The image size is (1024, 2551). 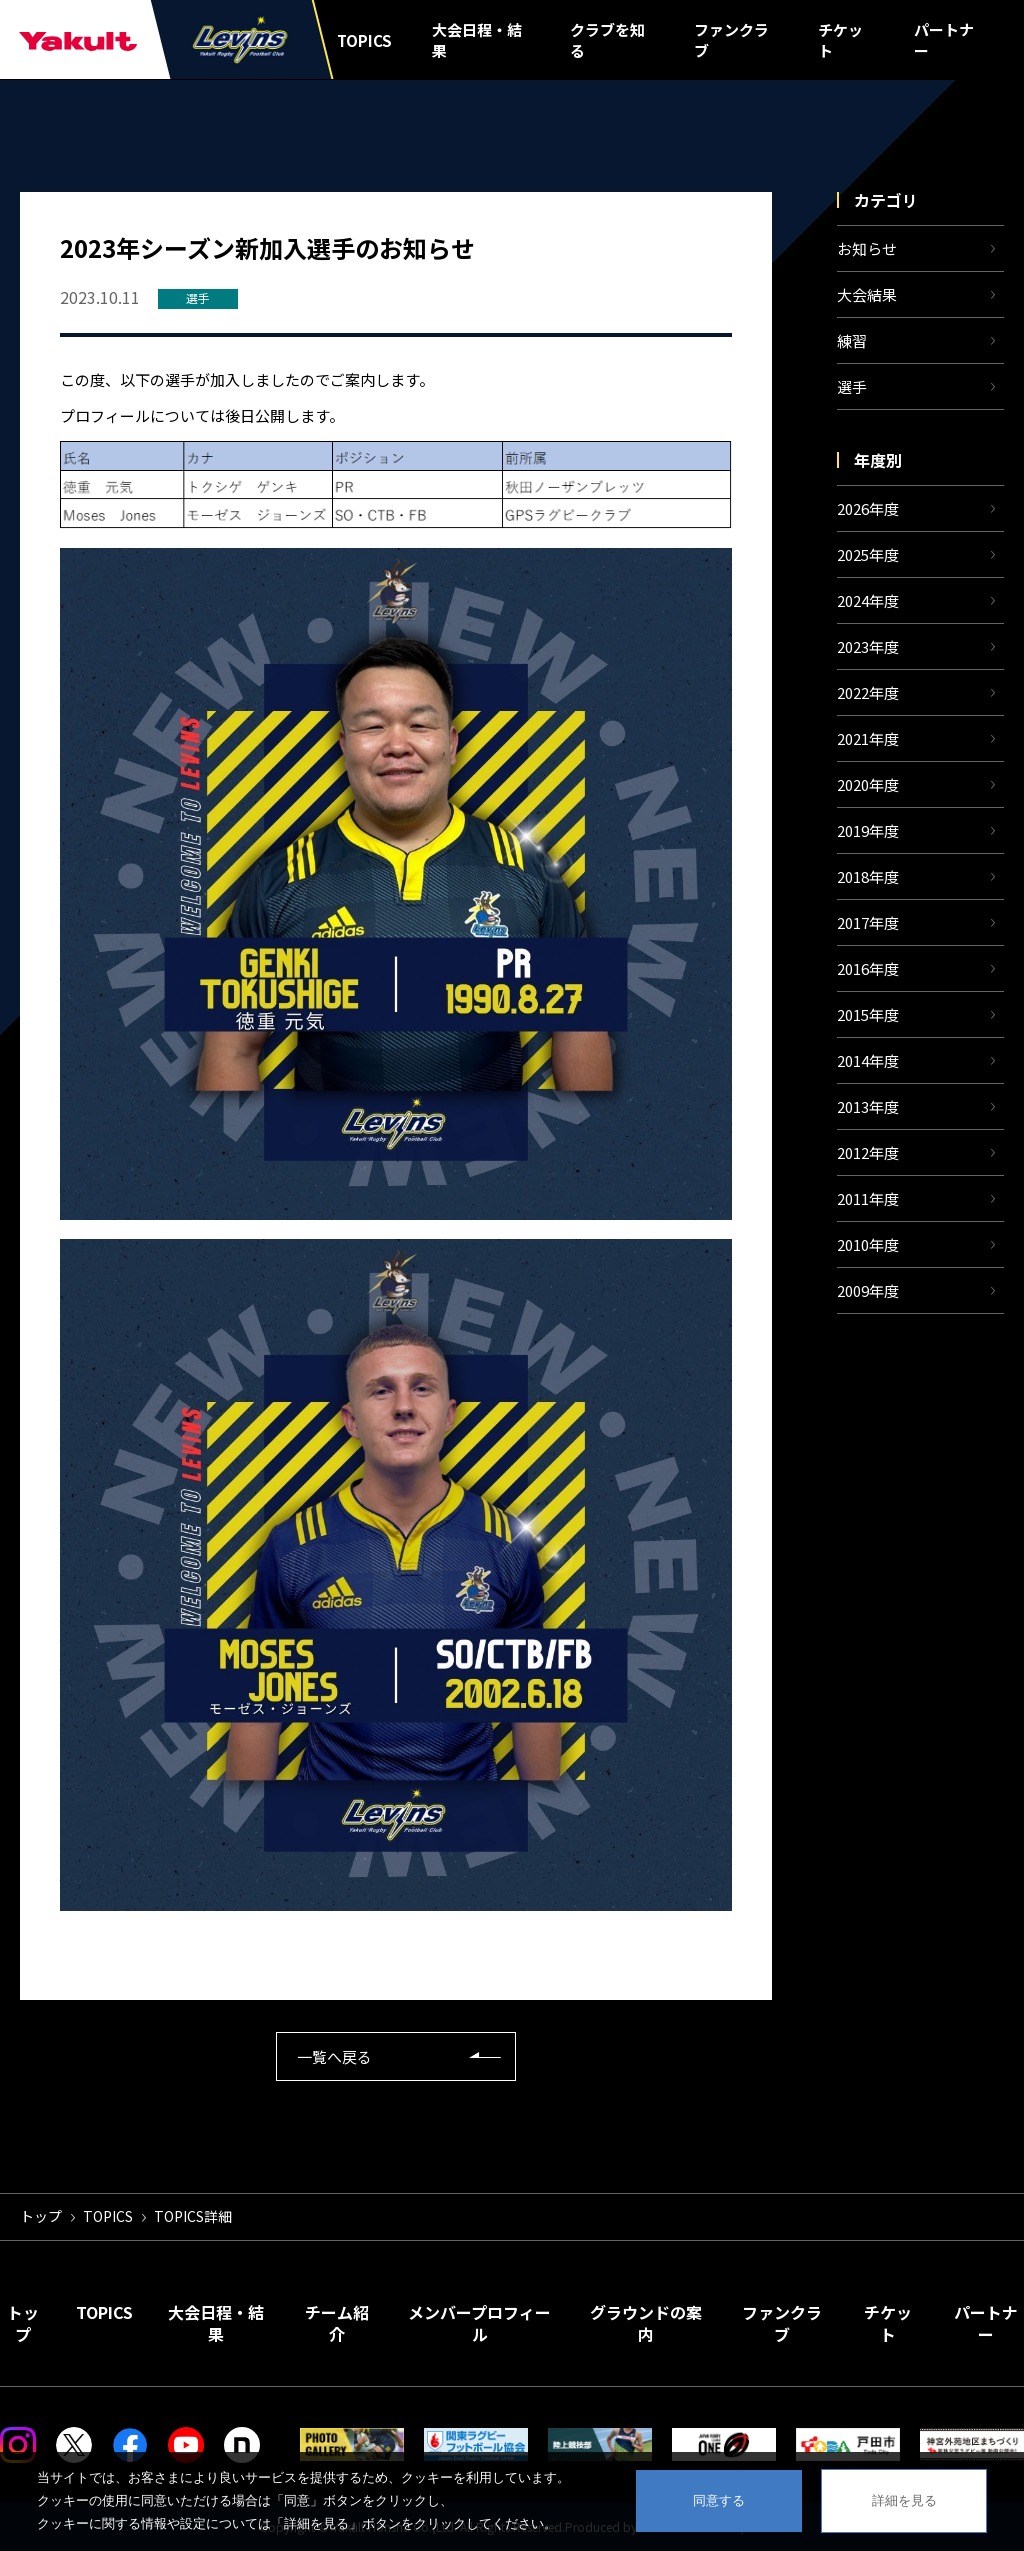 What do you see at coordinates (868, 1290) in the screenshot?
I see `2009年度` at bounding box center [868, 1290].